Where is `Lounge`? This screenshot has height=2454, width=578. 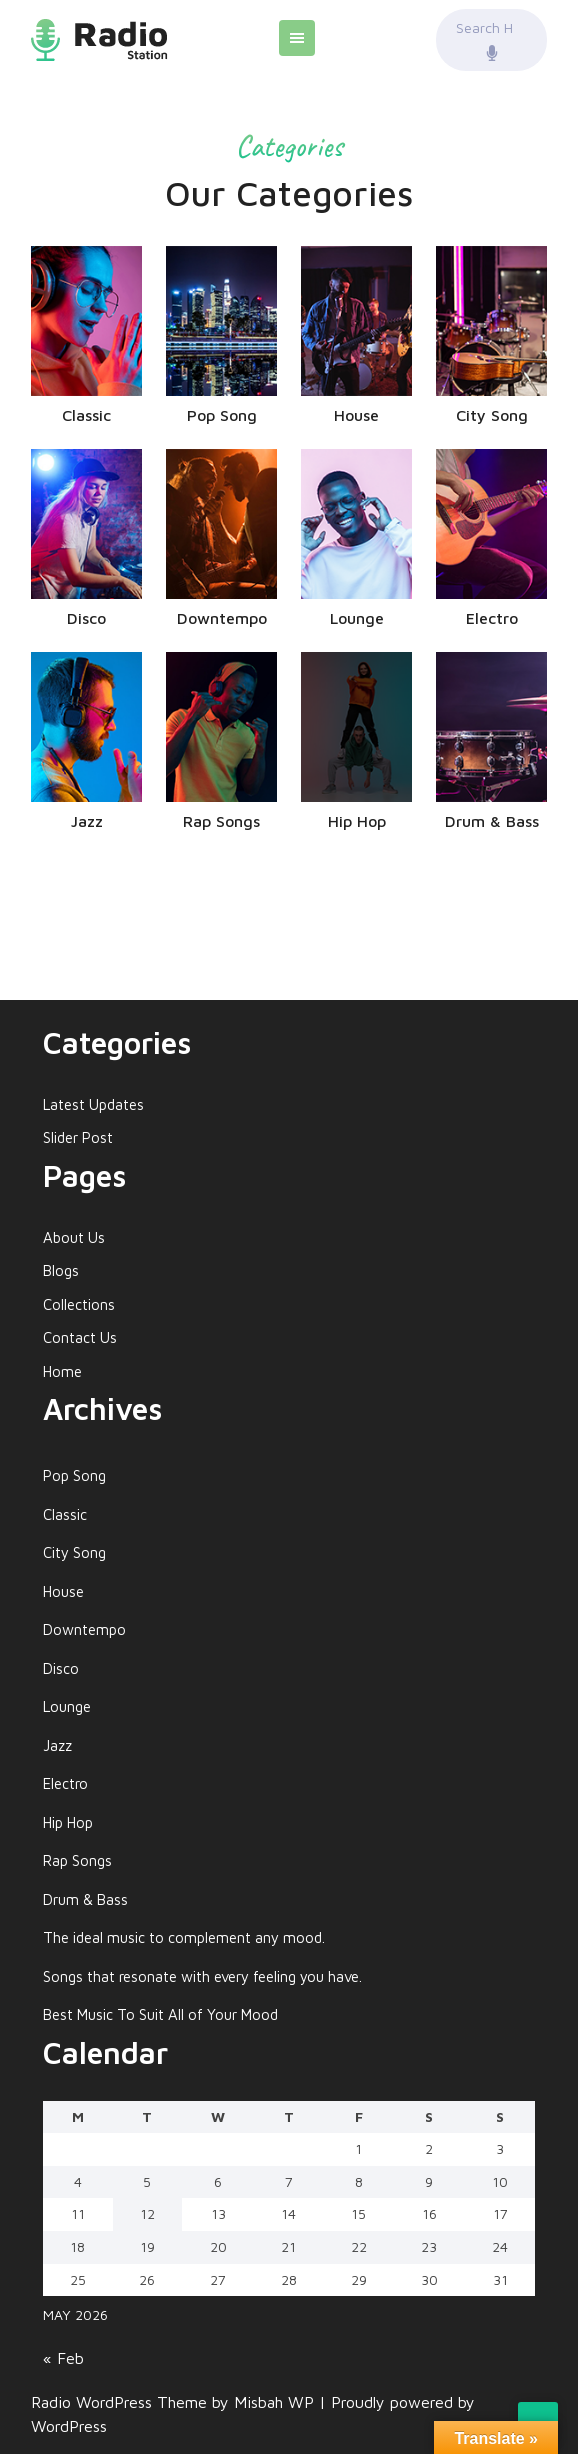
Lounge is located at coordinates (67, 1706).